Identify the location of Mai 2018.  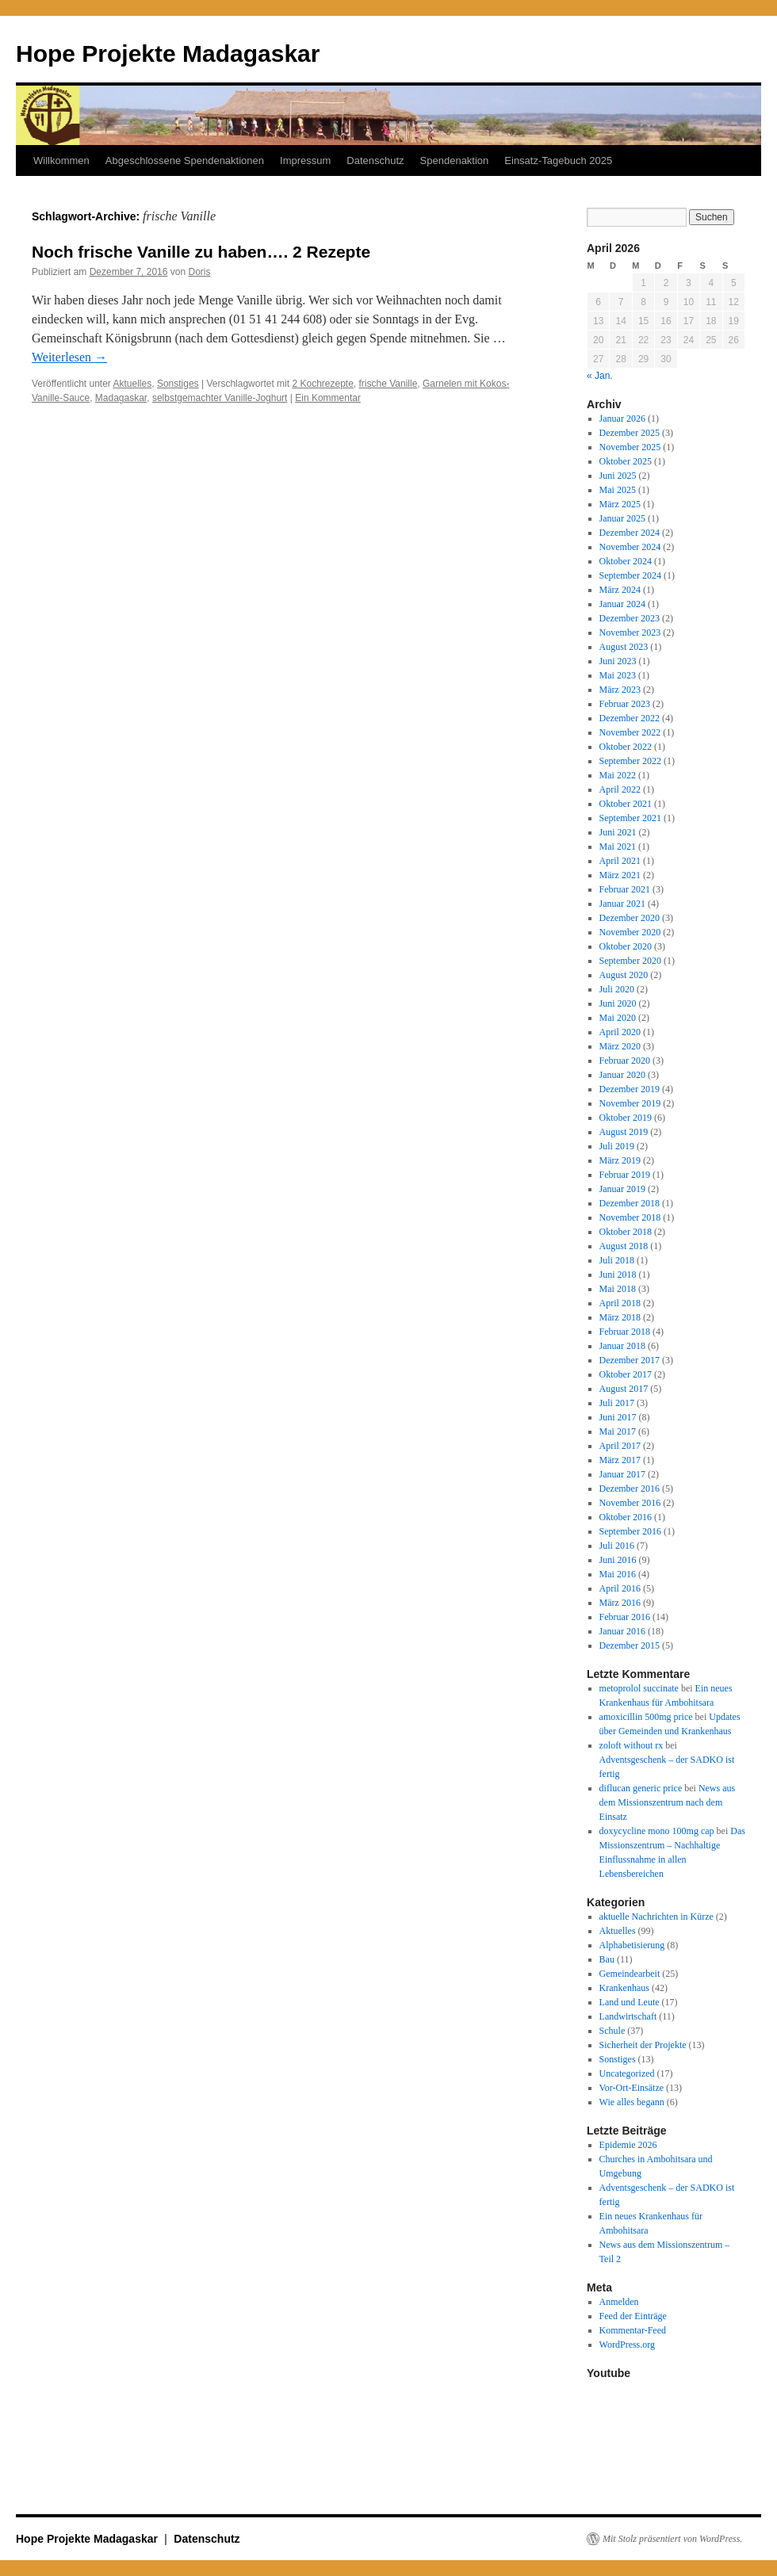
(617, 1288).